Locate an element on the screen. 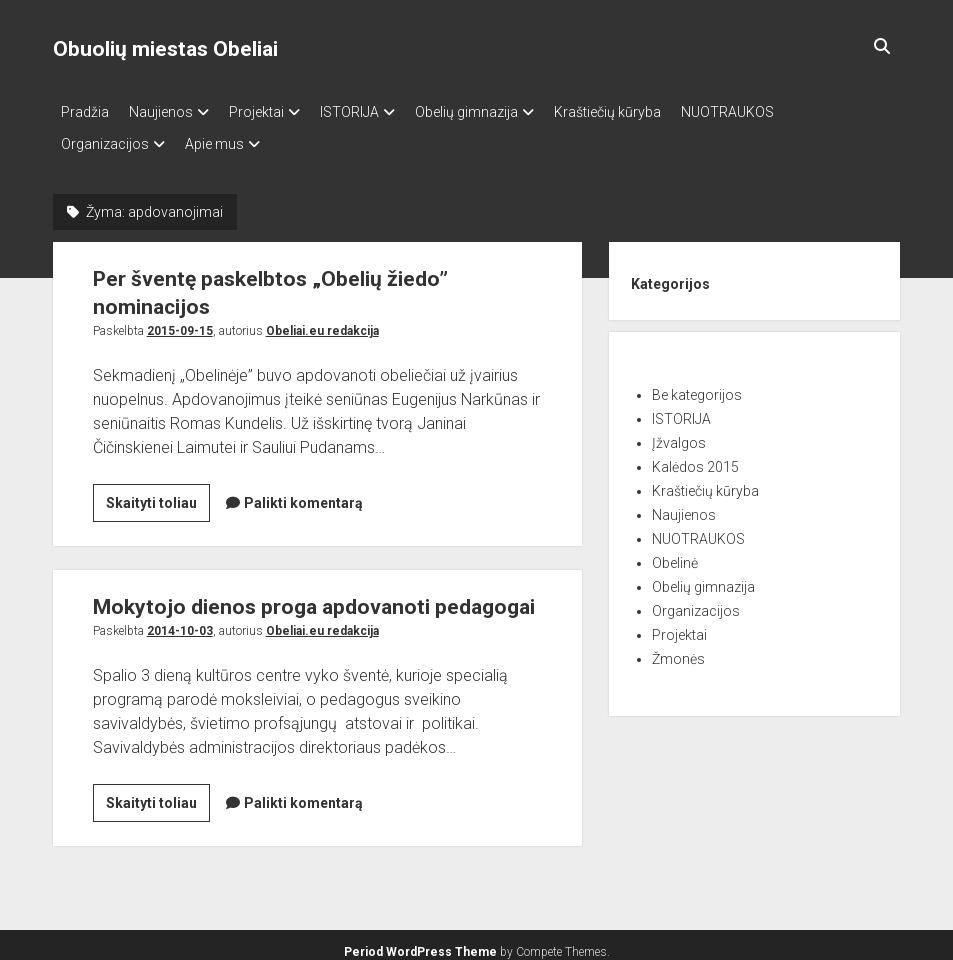 This screenshot has width=953, height=960. Pradžia is located at coordinates (85, 112).